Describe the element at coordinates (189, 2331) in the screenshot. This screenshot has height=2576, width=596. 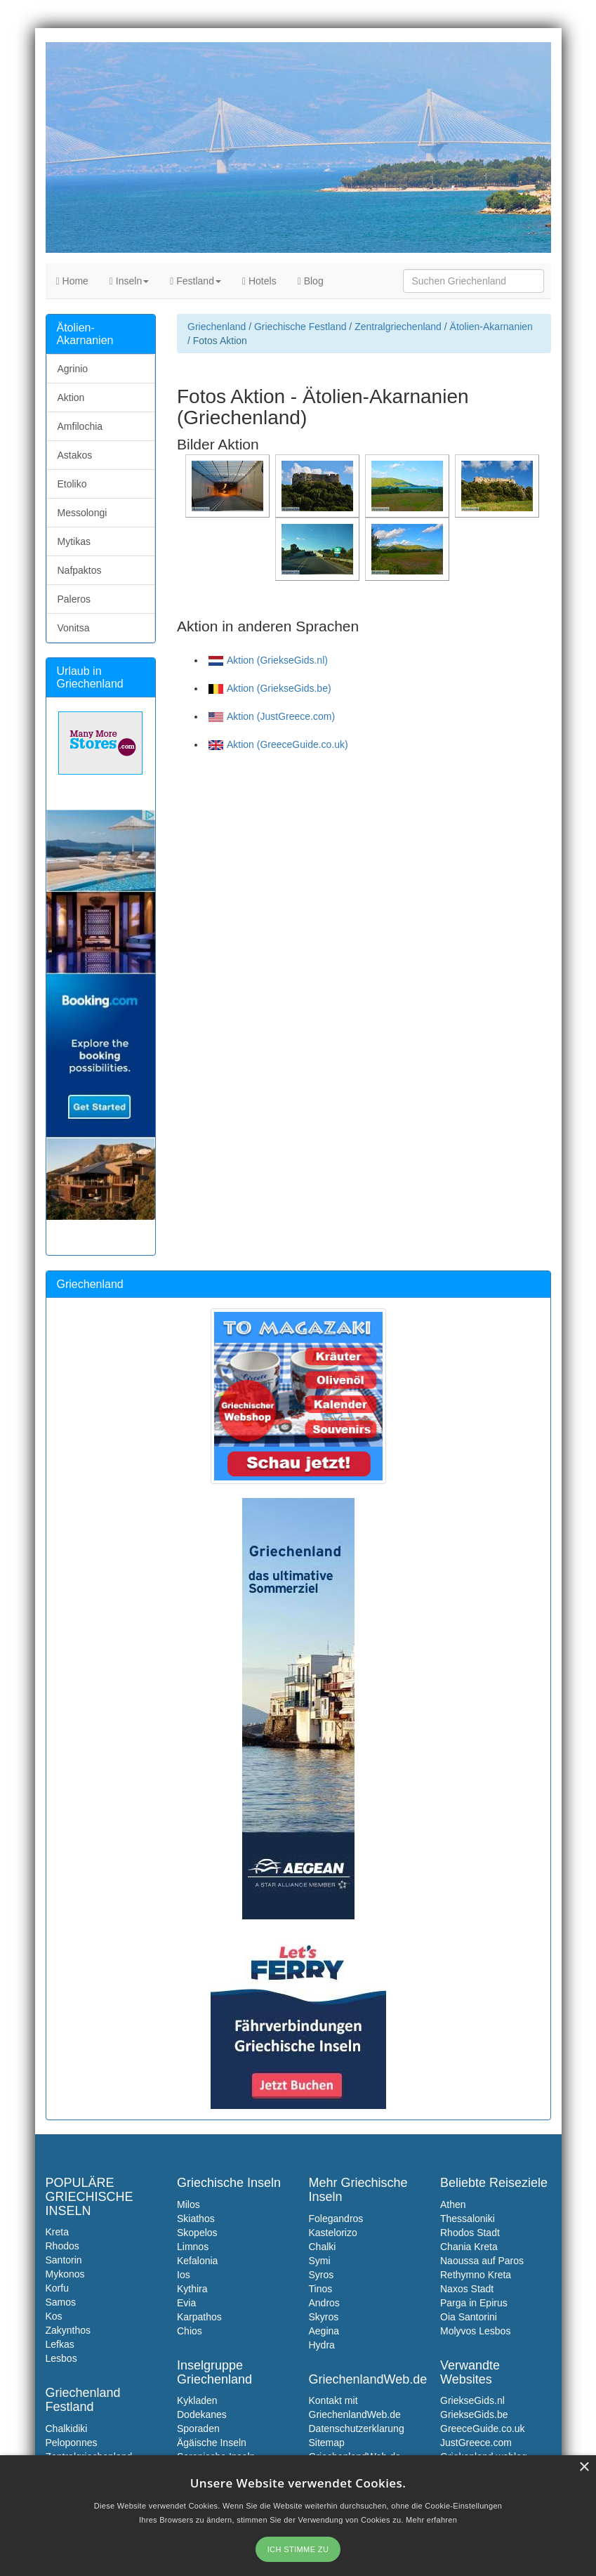
I see `Chios` at that location.